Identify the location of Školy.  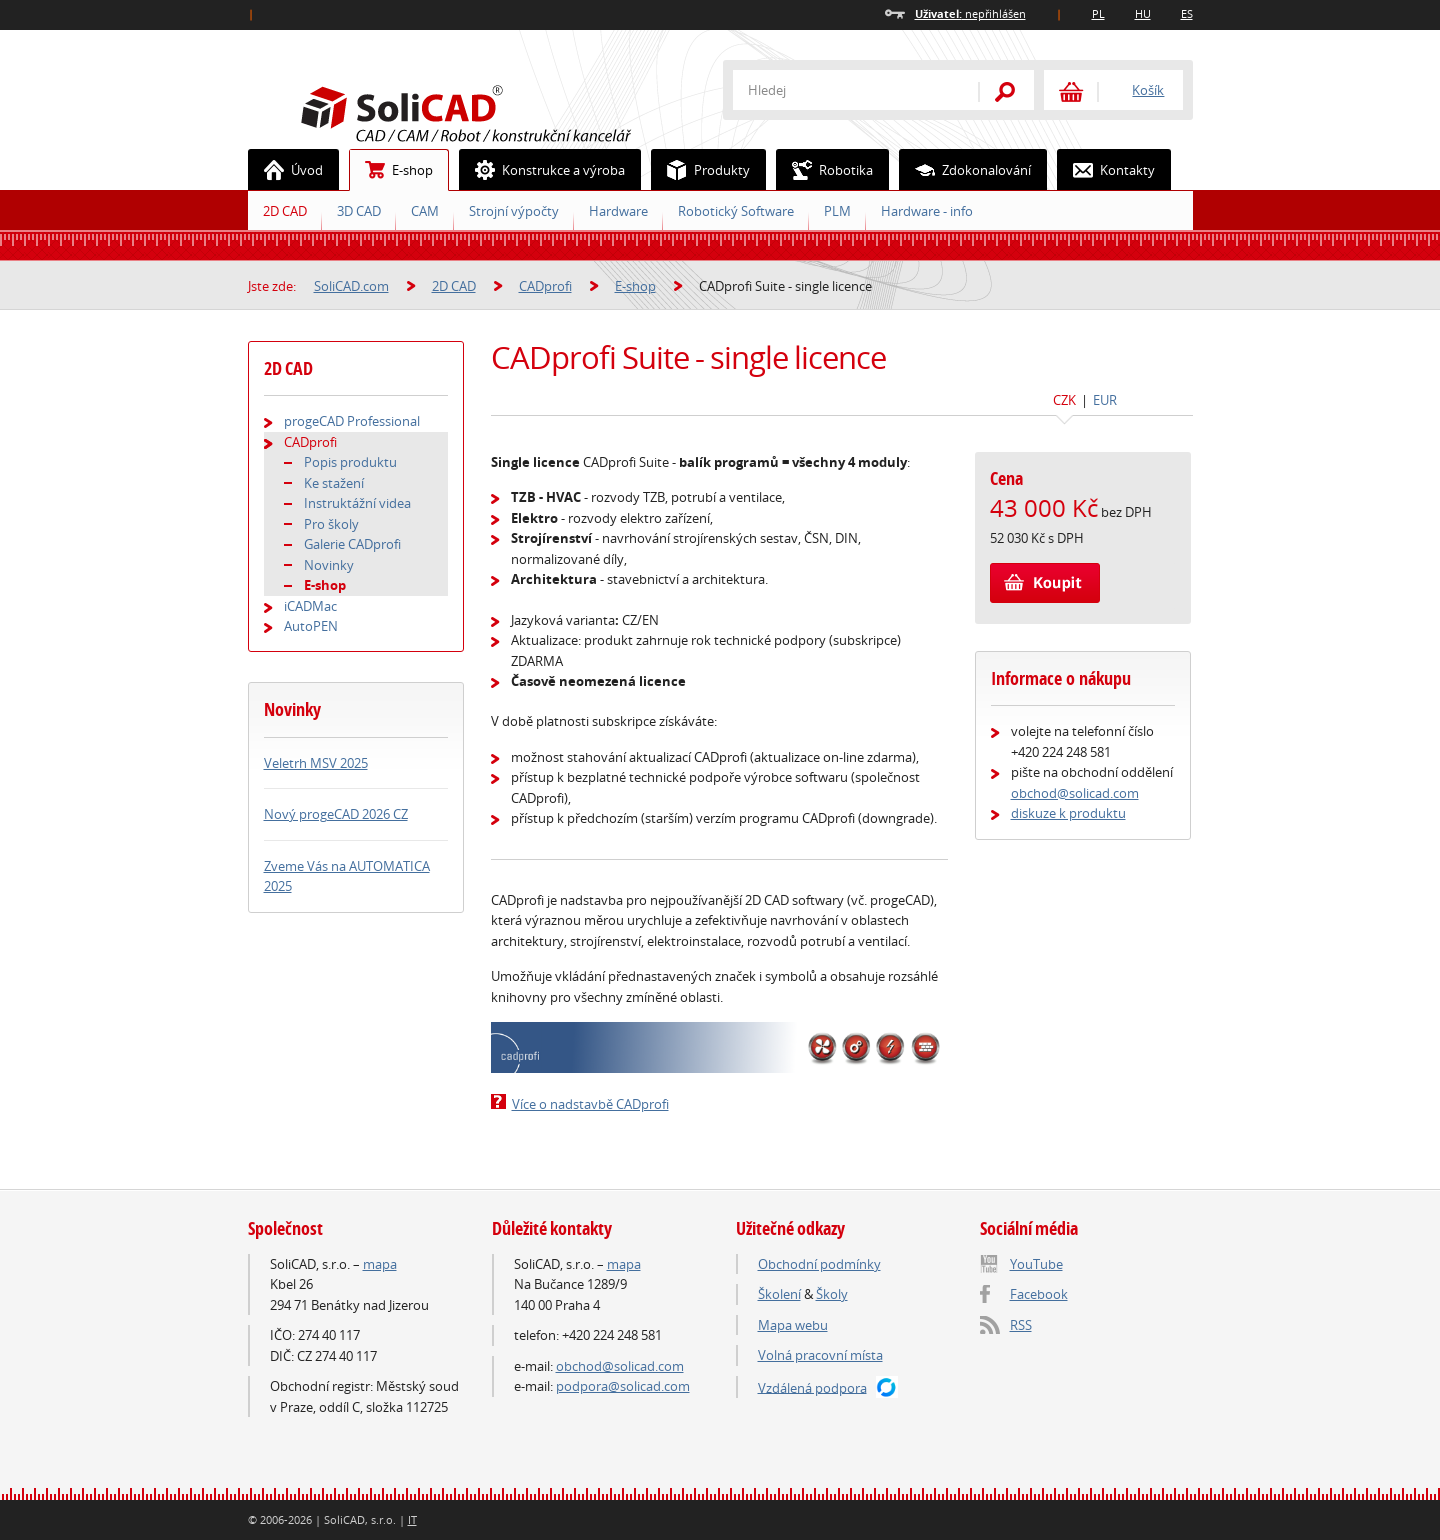
(832, 1294).